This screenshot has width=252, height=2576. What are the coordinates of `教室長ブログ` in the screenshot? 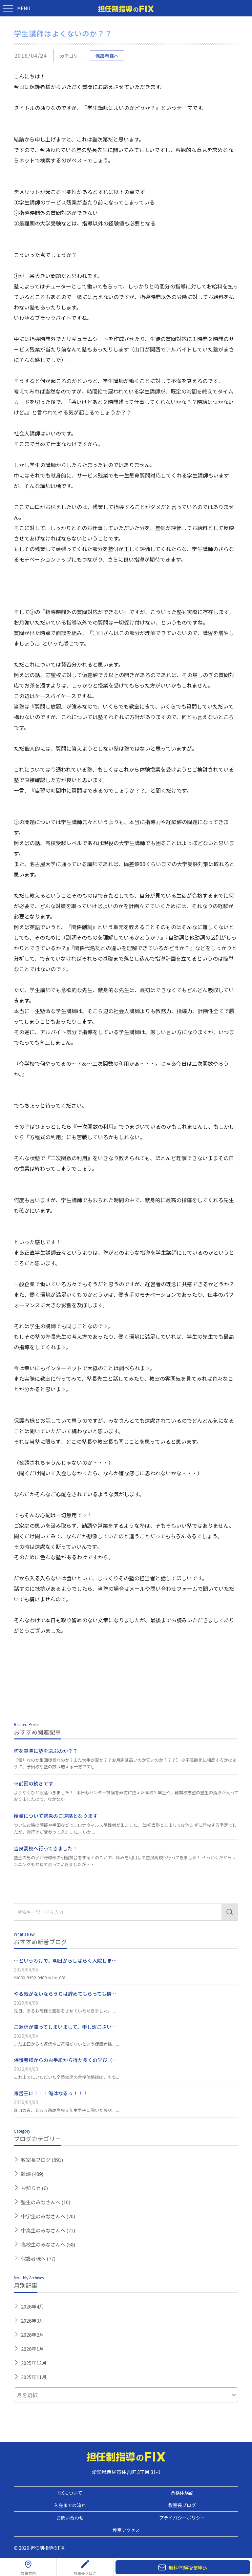 It's located at (42, 2159).